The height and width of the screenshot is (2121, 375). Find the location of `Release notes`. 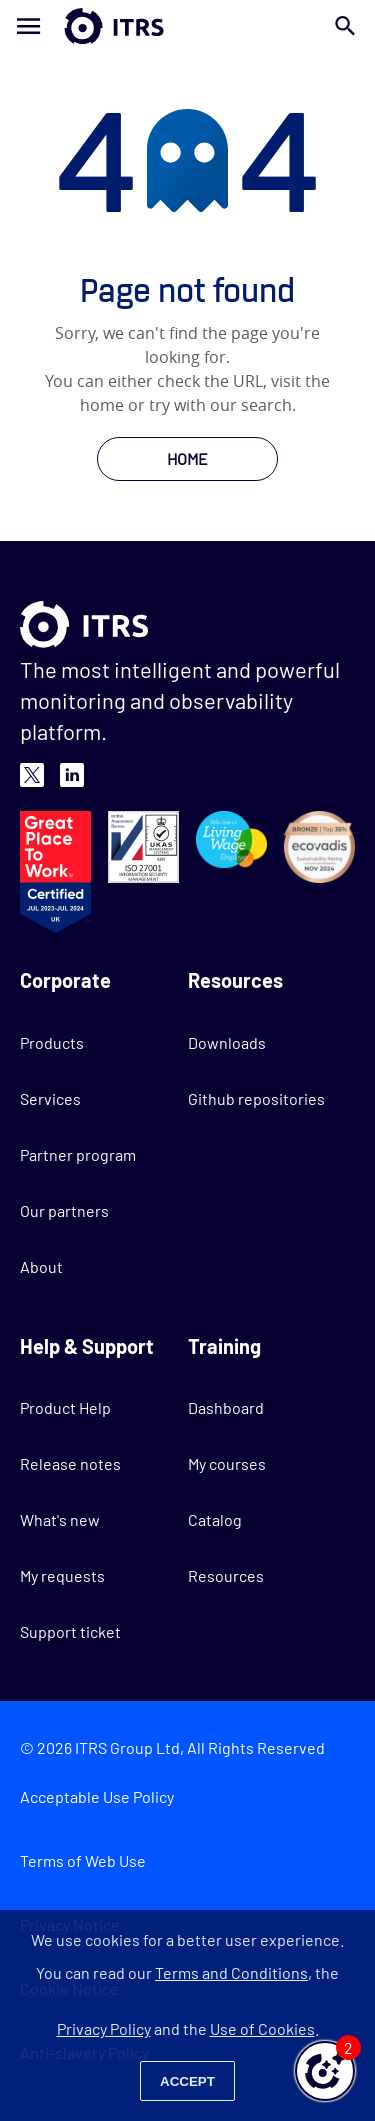

Release notes is located at coordinates (70, 1463).